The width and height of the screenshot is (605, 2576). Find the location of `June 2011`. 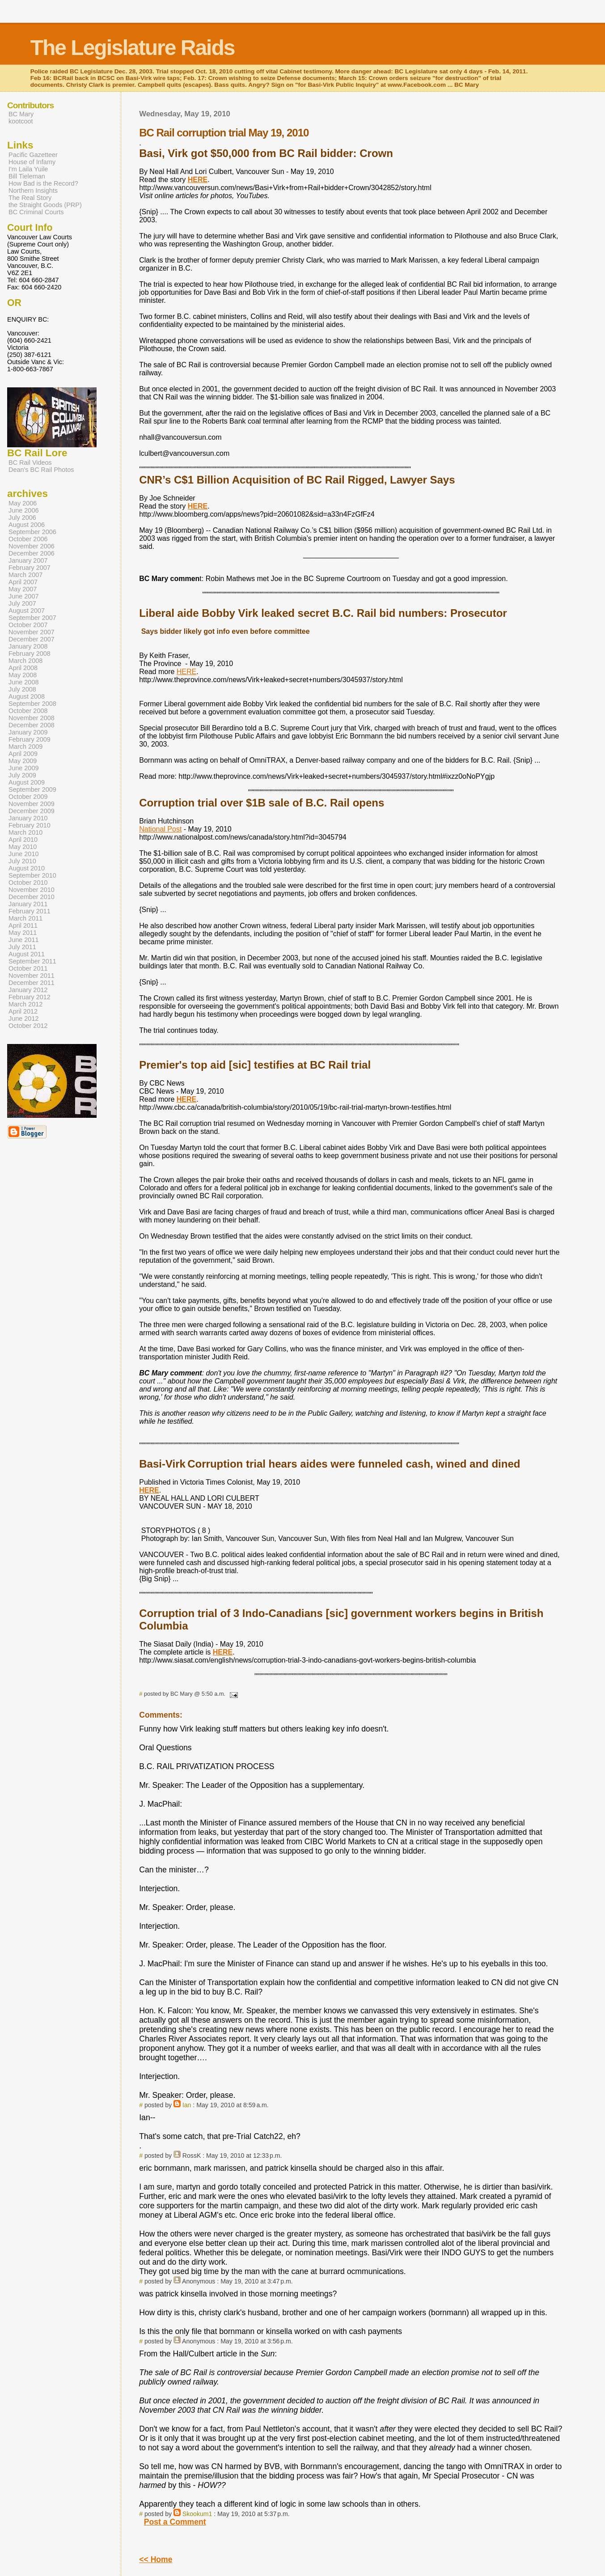

June 2011 is located at coordinates (23, 939).